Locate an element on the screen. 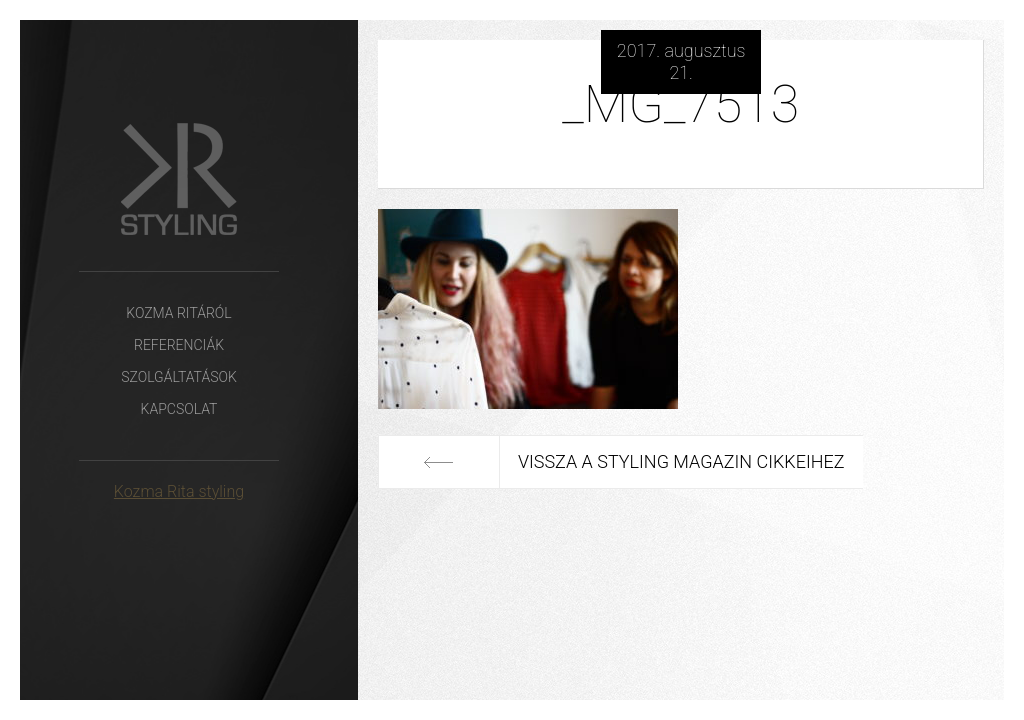 This screenshot has width=1024, height=720. Szolgáltatások is located at coordinates (179, 377).